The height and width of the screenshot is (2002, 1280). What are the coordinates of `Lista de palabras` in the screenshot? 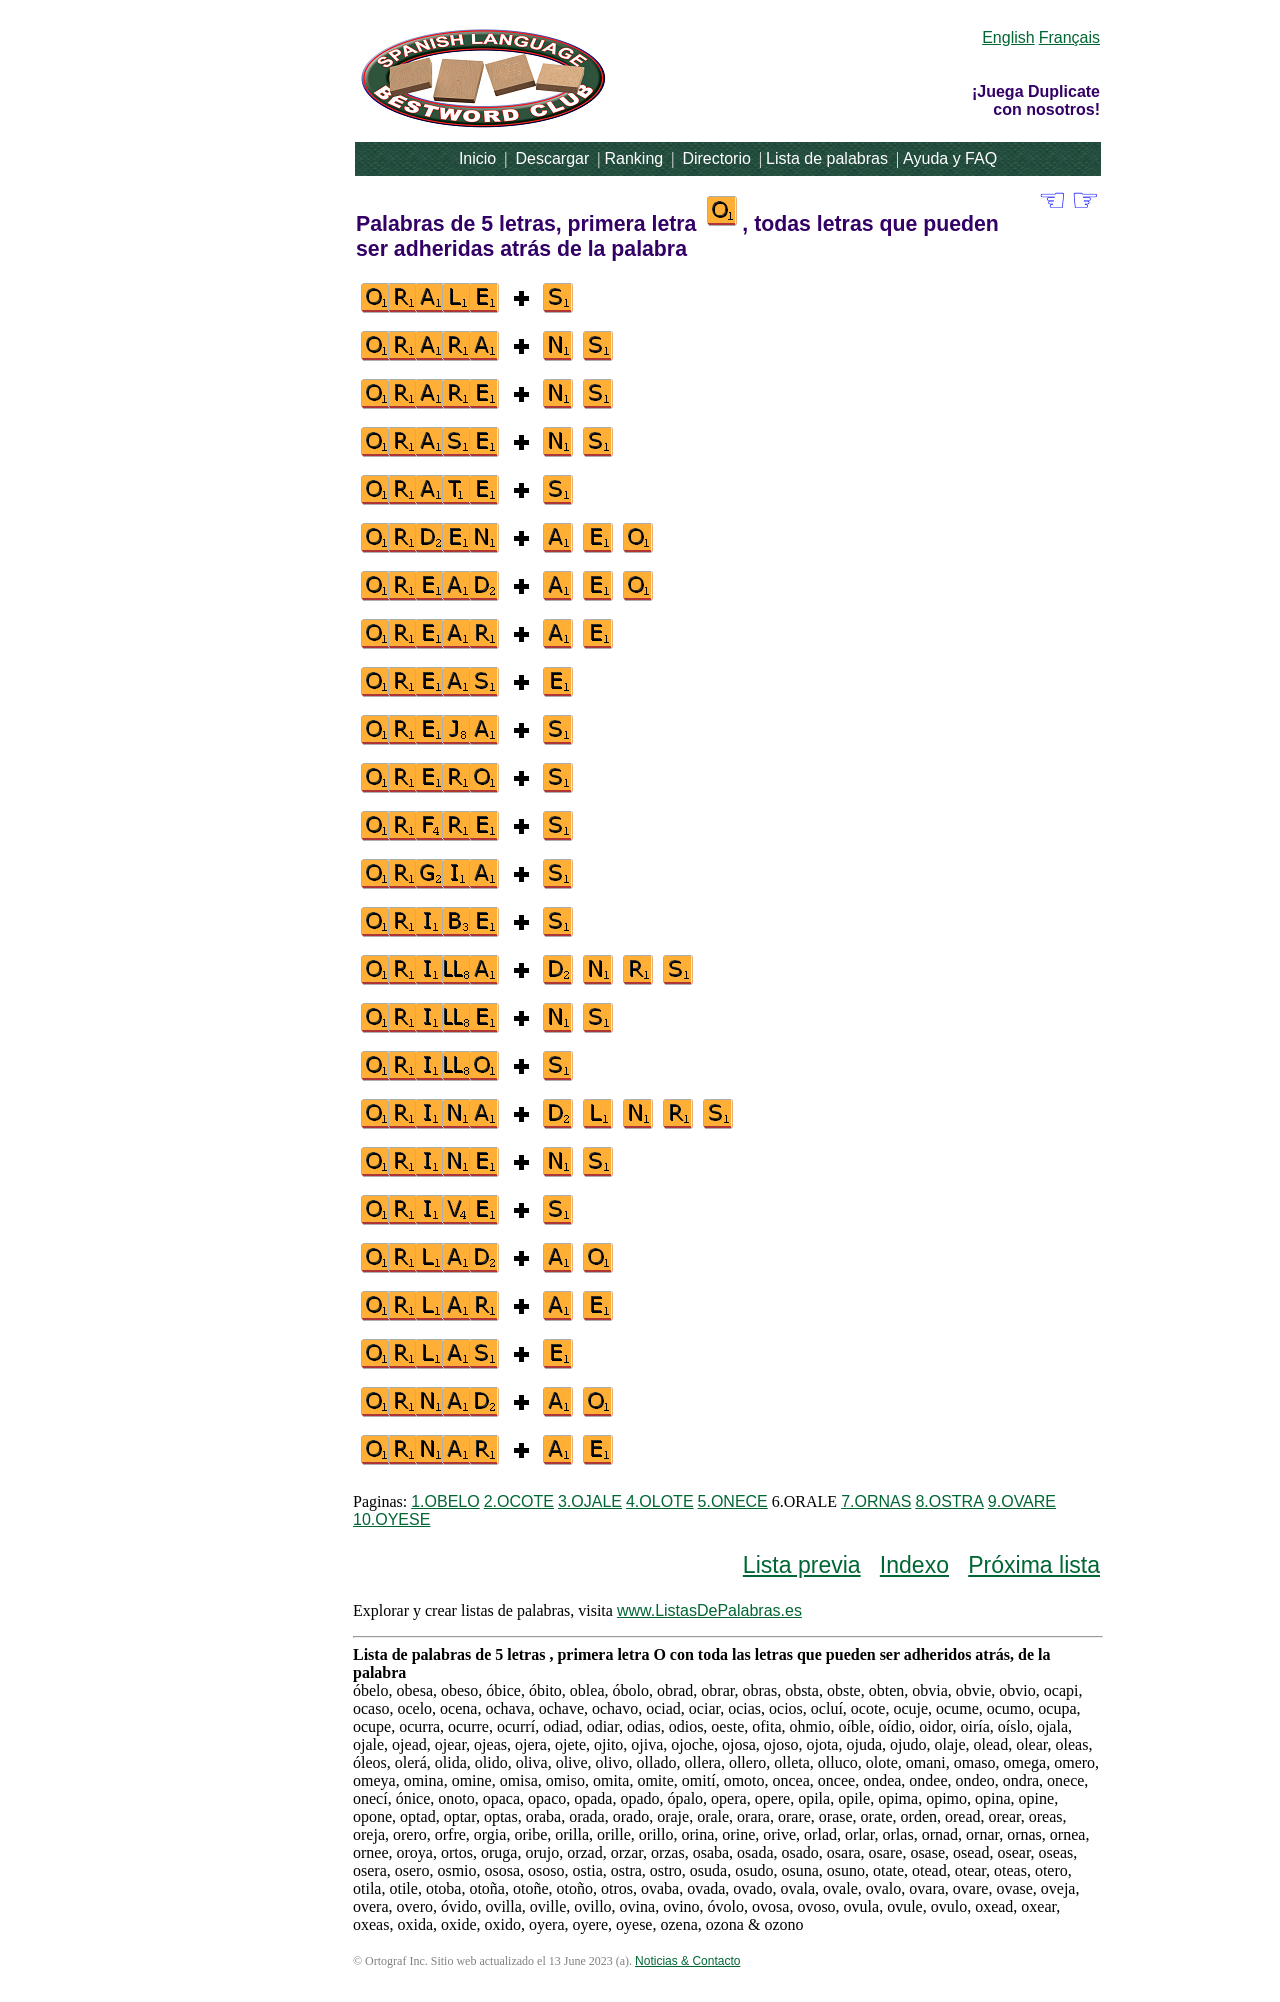 It's located at (827, 158).